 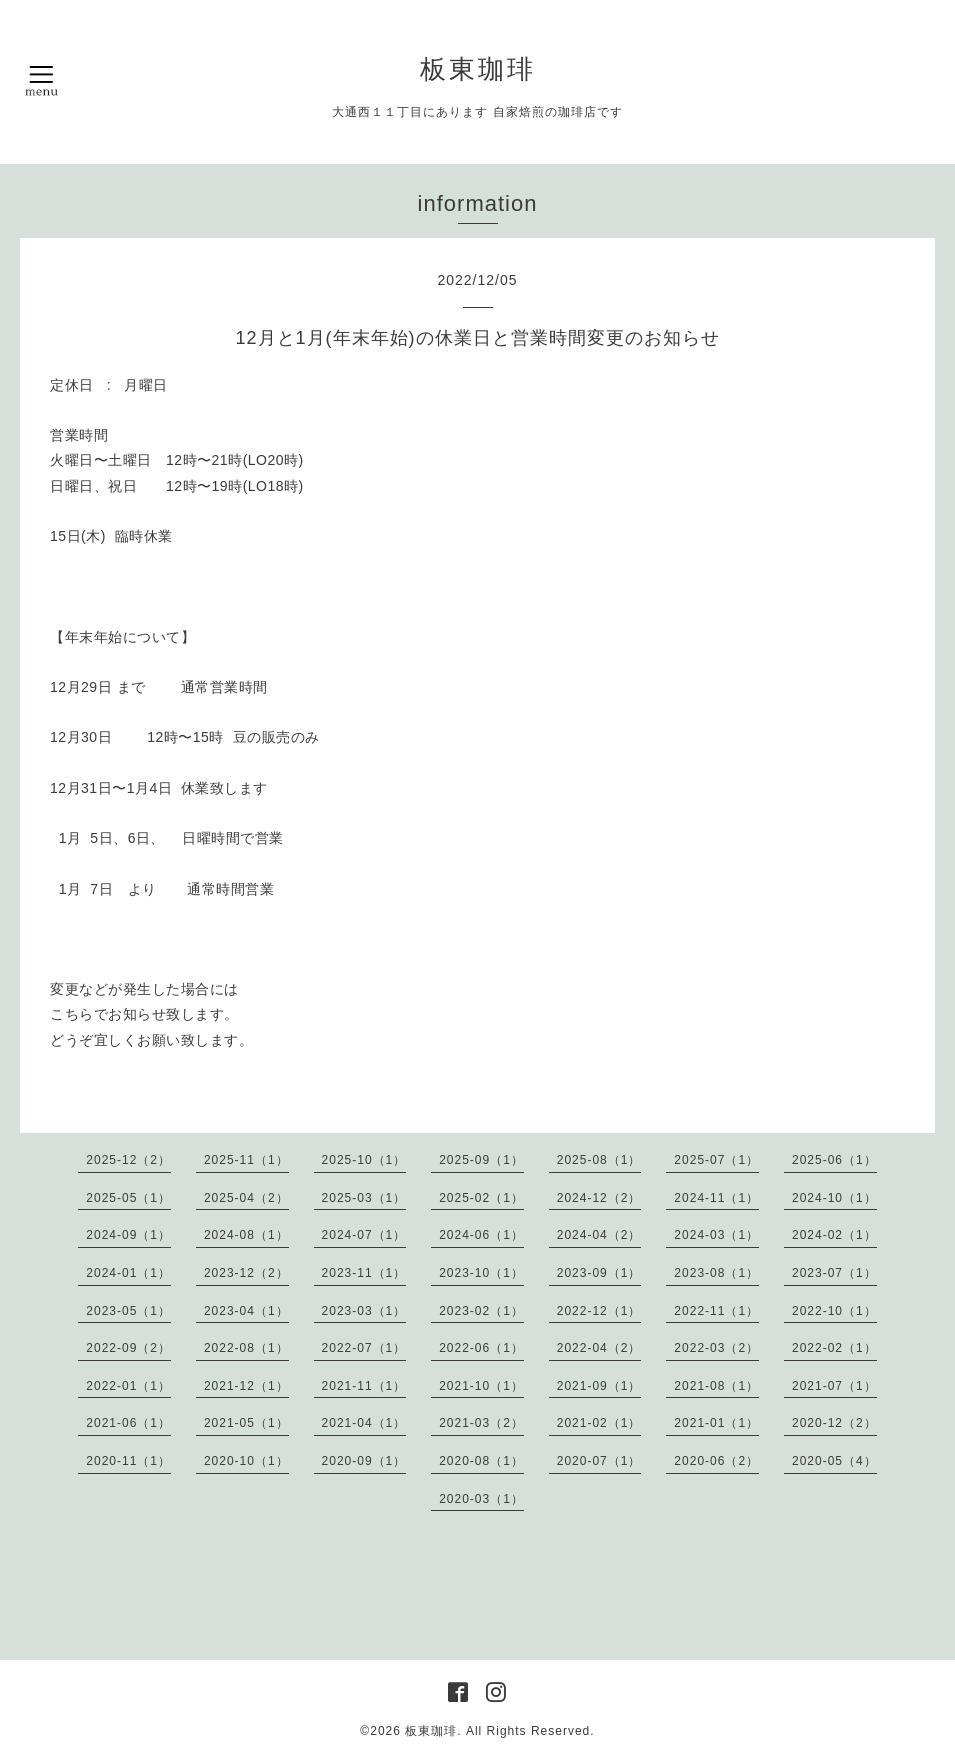 I want to click on 2022-11（1）, so click(x=716, y=1311).